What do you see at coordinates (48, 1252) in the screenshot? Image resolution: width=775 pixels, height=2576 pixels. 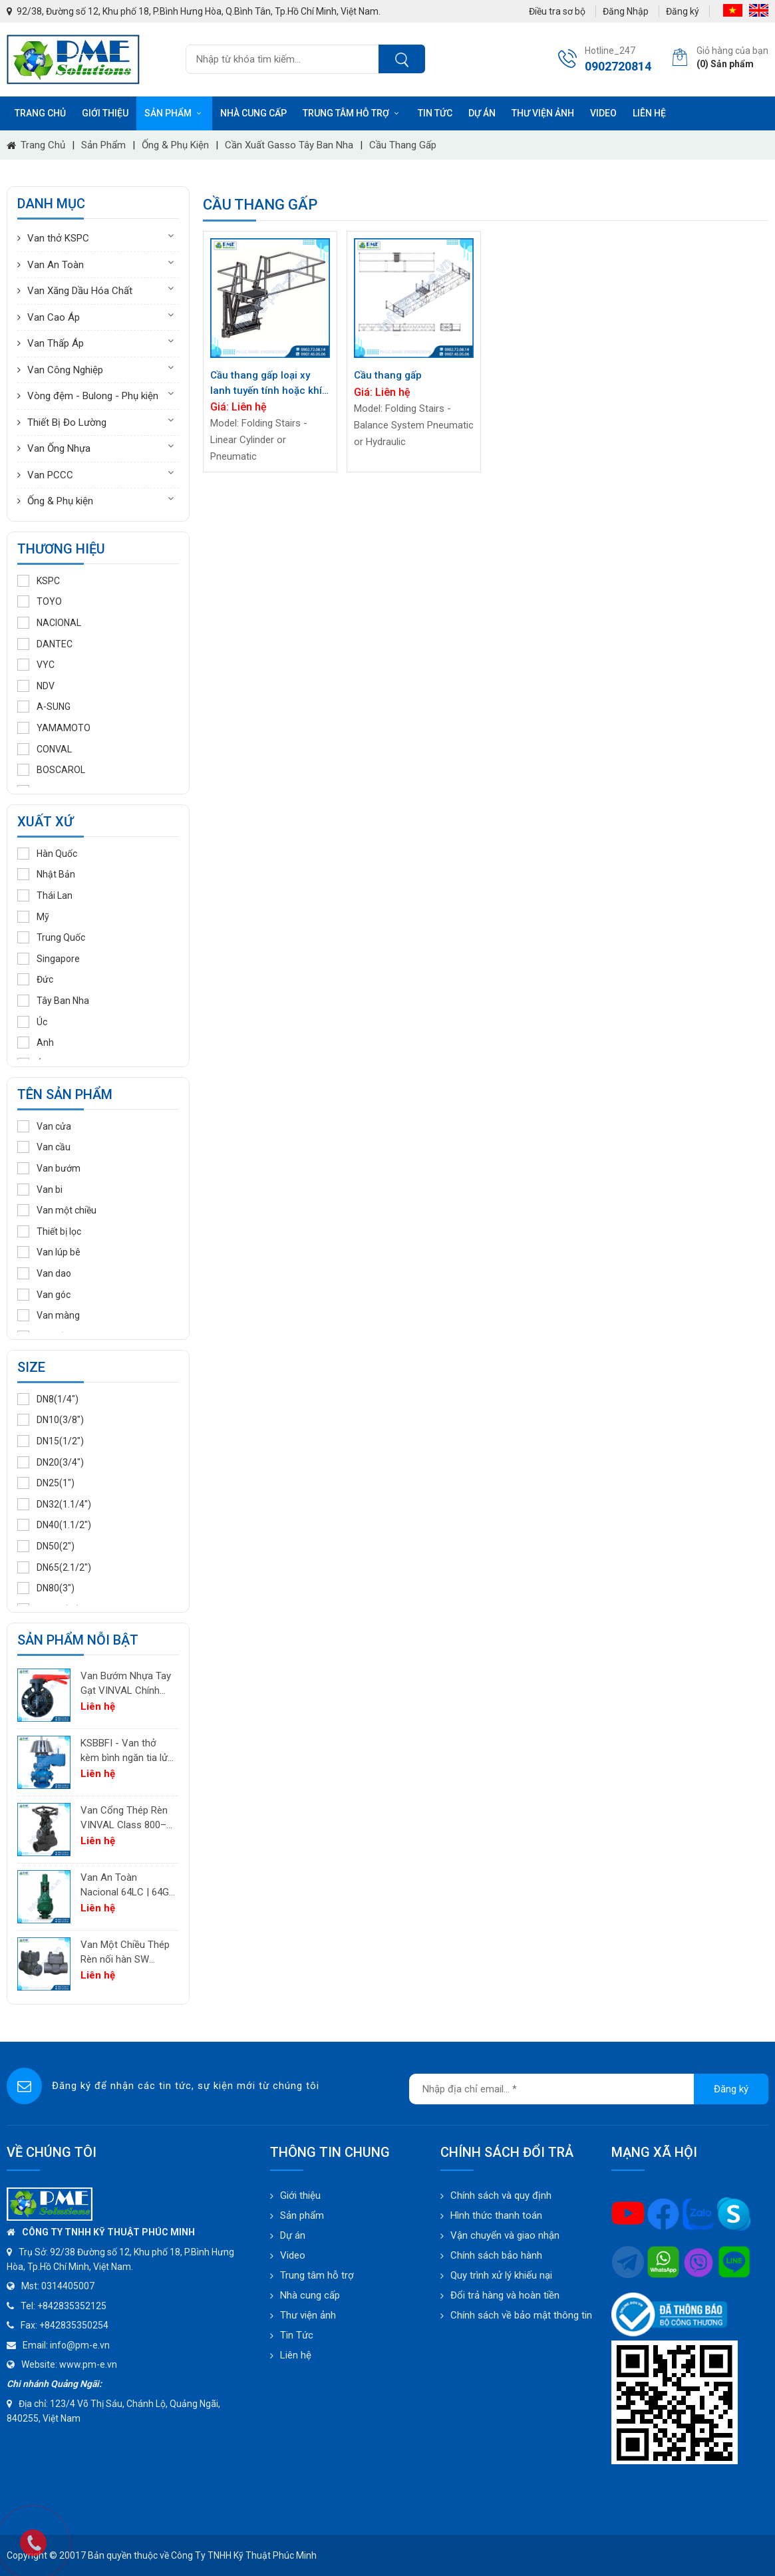 I see `Van lúp bê` at bounding box center [48, 1252].